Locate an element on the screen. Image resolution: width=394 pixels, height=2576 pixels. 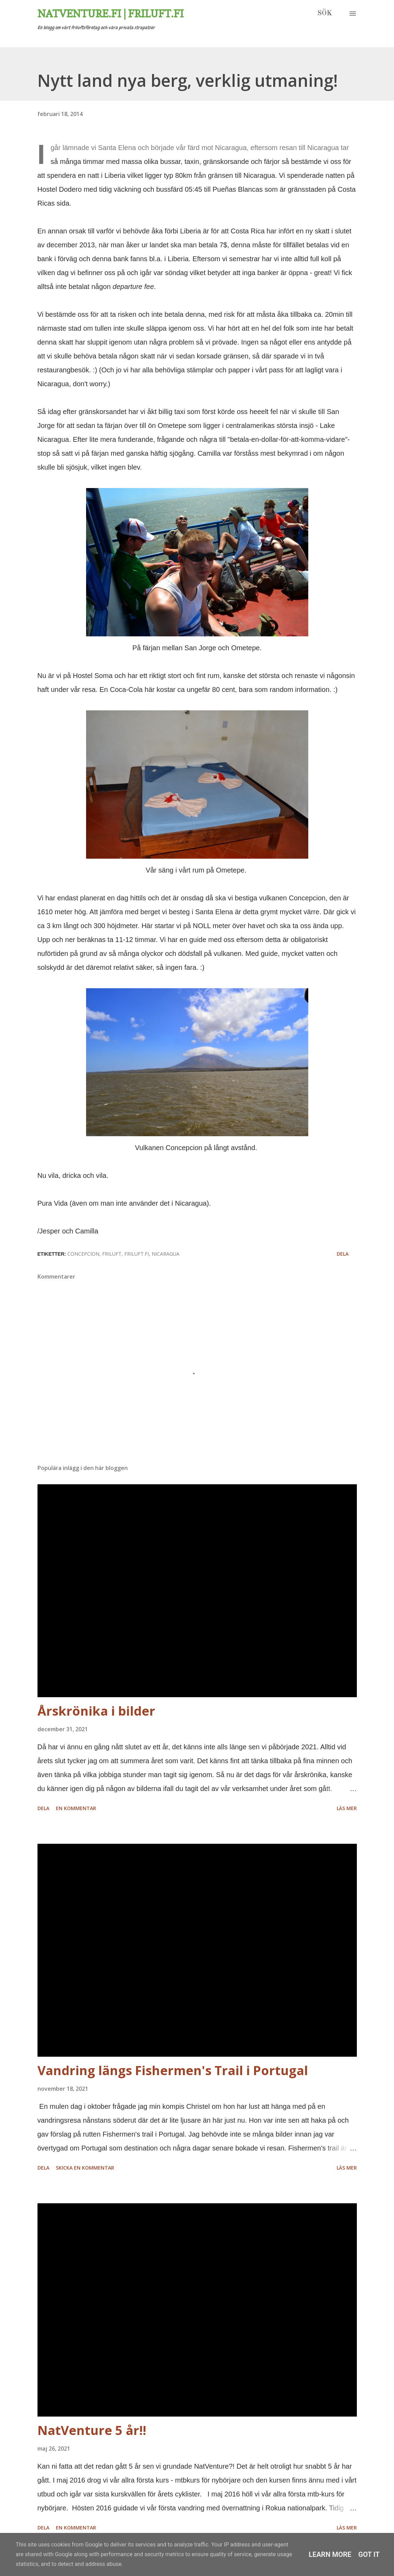
Got it is located at coordinates (369, 2554).